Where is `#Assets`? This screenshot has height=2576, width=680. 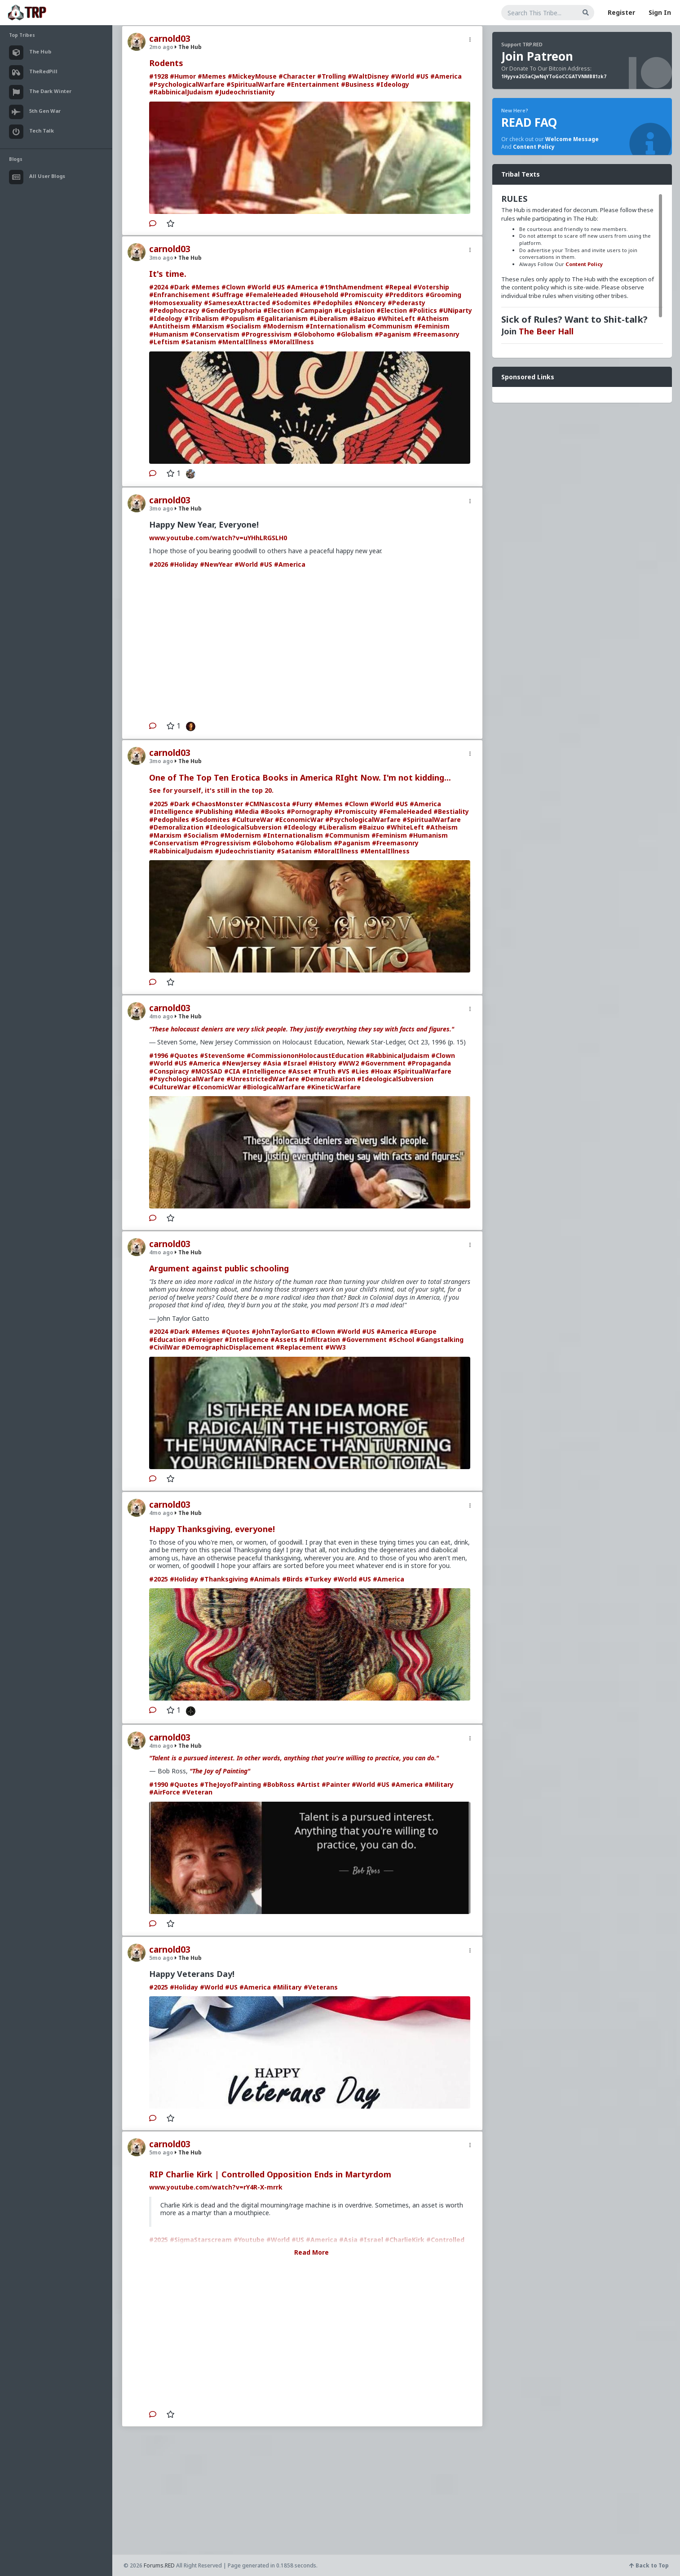
#Assets is located at coordinates (283, 1339).